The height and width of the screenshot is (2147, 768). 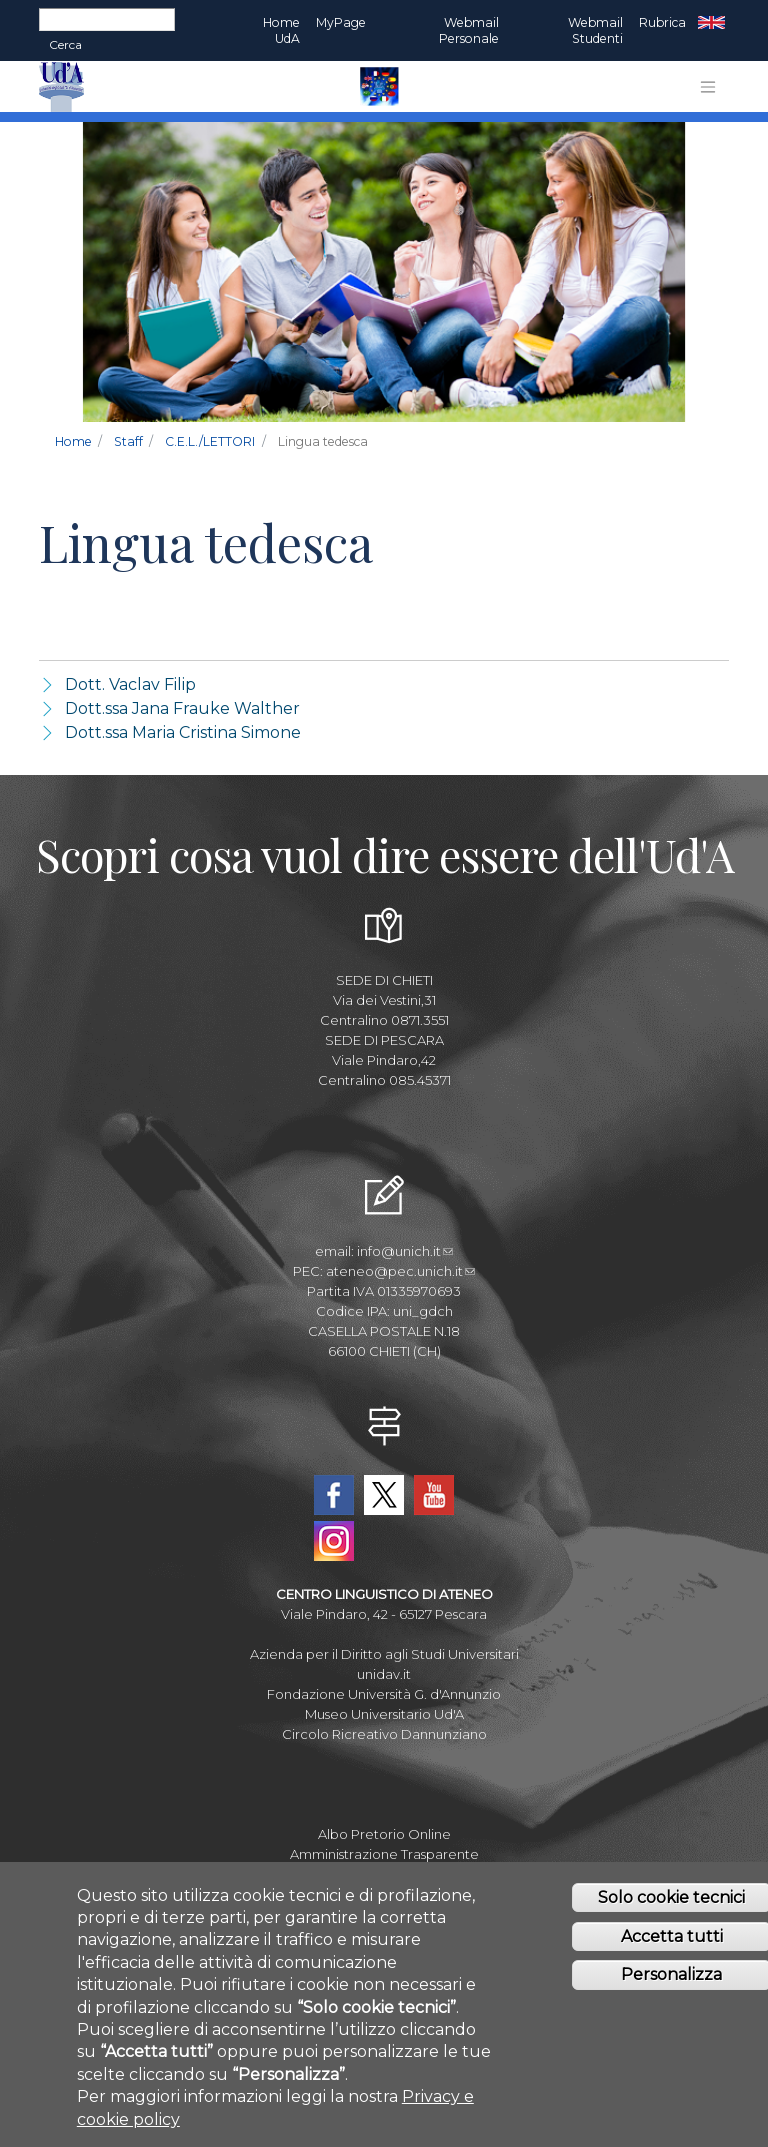 I want to click on EN, so click(x=711, y=23).